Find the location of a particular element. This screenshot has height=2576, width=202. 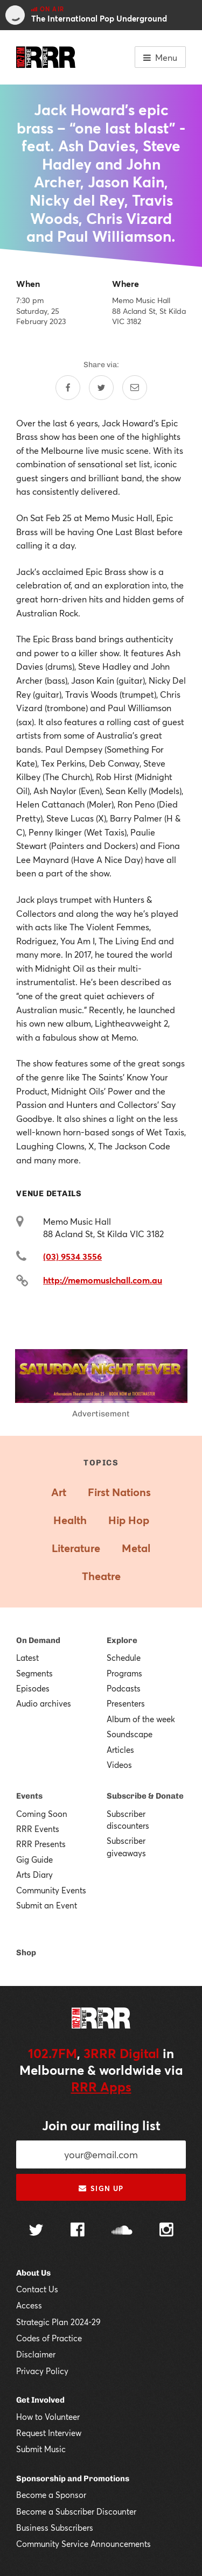

Get Involved is located at coordinates (40, 2400).